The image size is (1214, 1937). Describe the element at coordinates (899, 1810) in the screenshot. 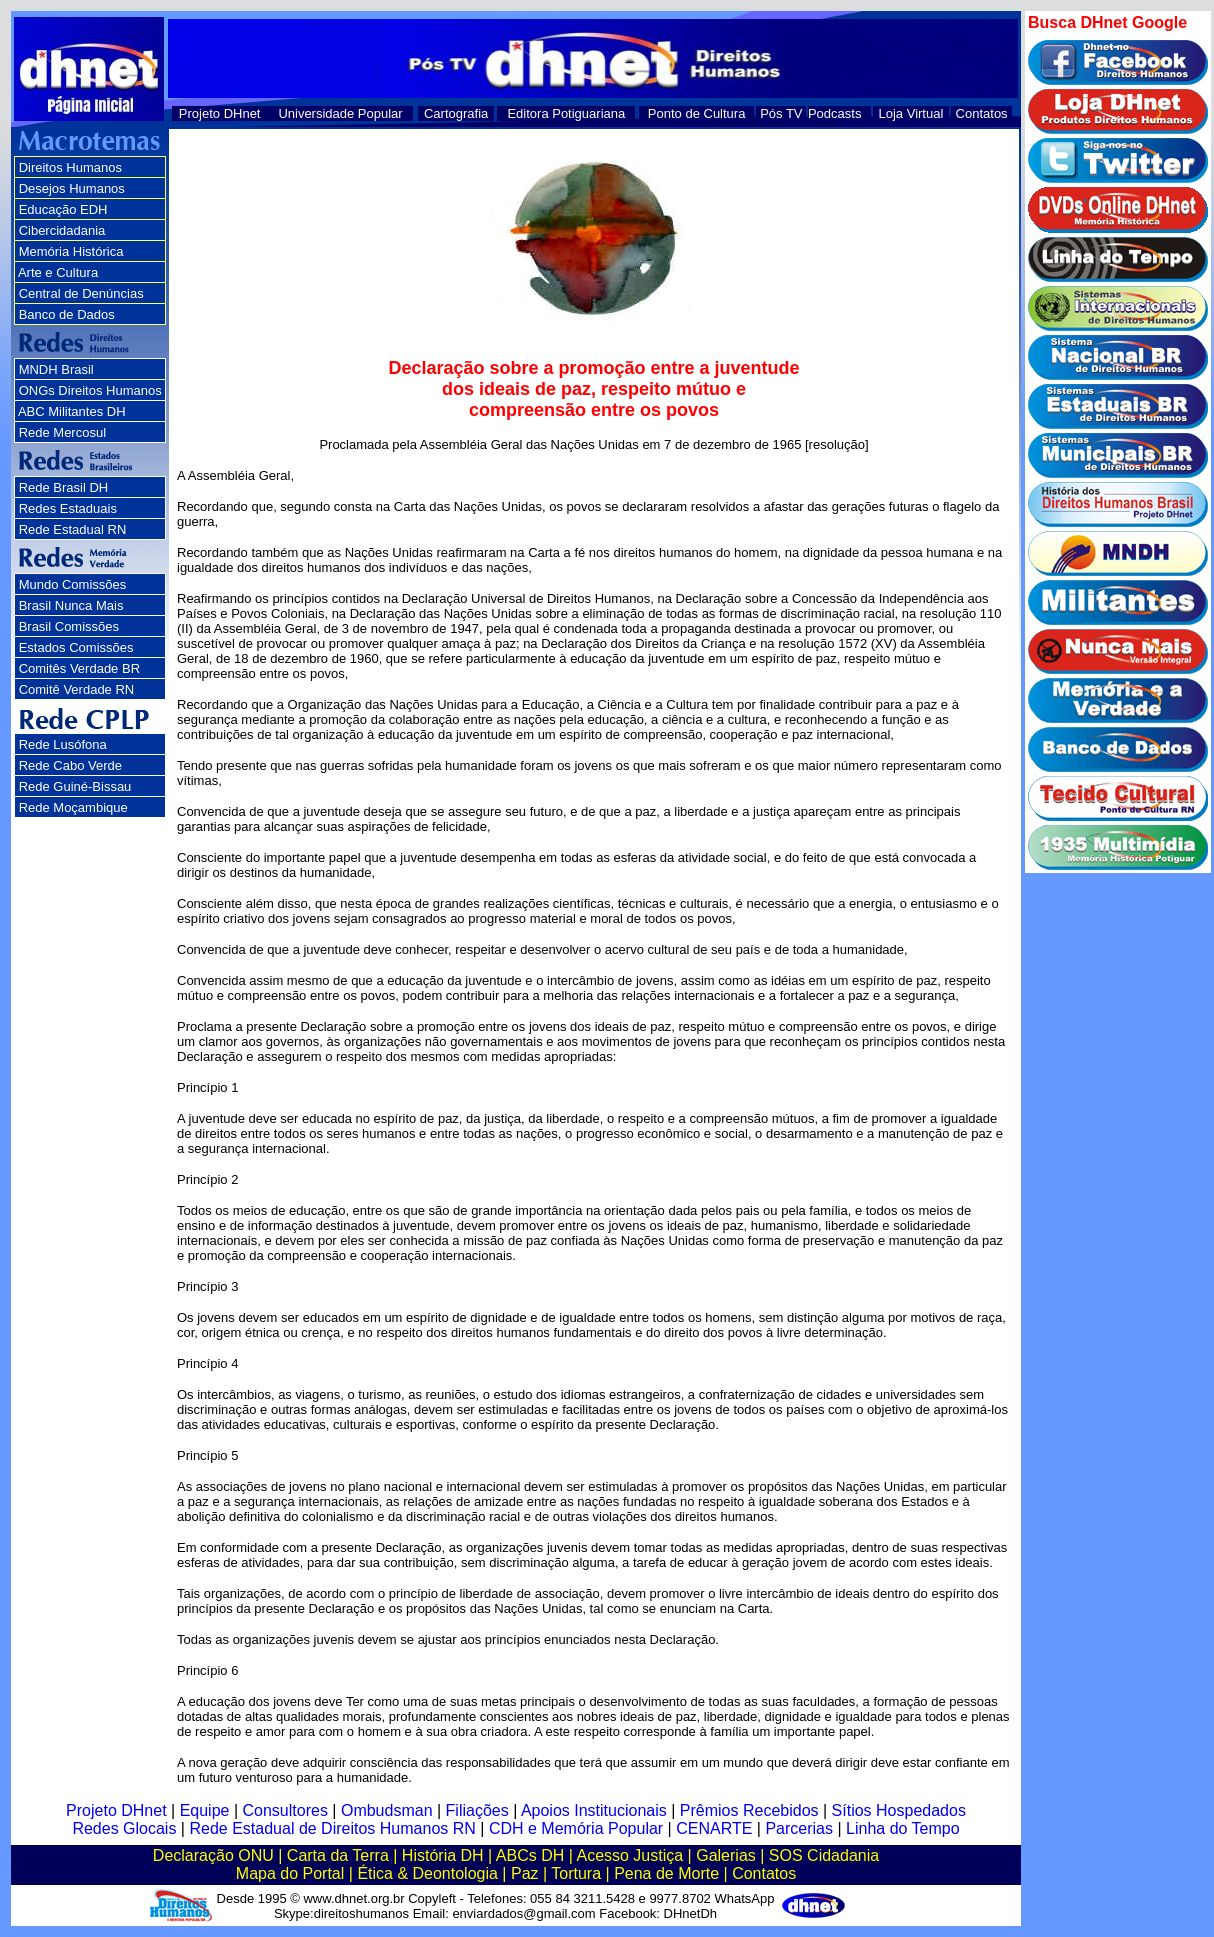

I see `Sítios Hospedados` at that location.